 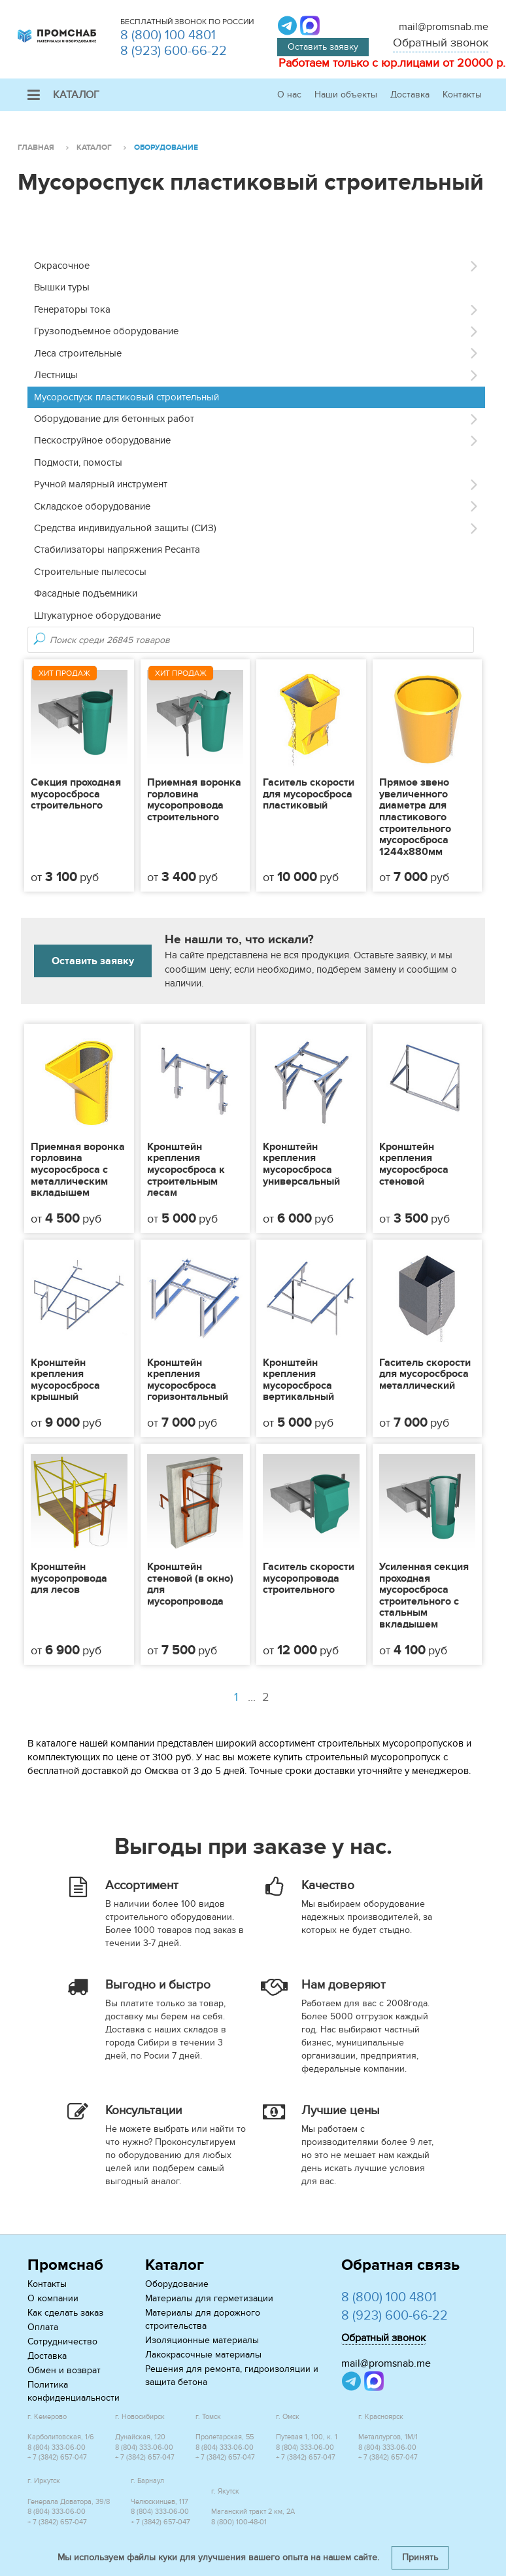 I want to click on Лакокрасочные материалы, so click(x=203, y=2354).